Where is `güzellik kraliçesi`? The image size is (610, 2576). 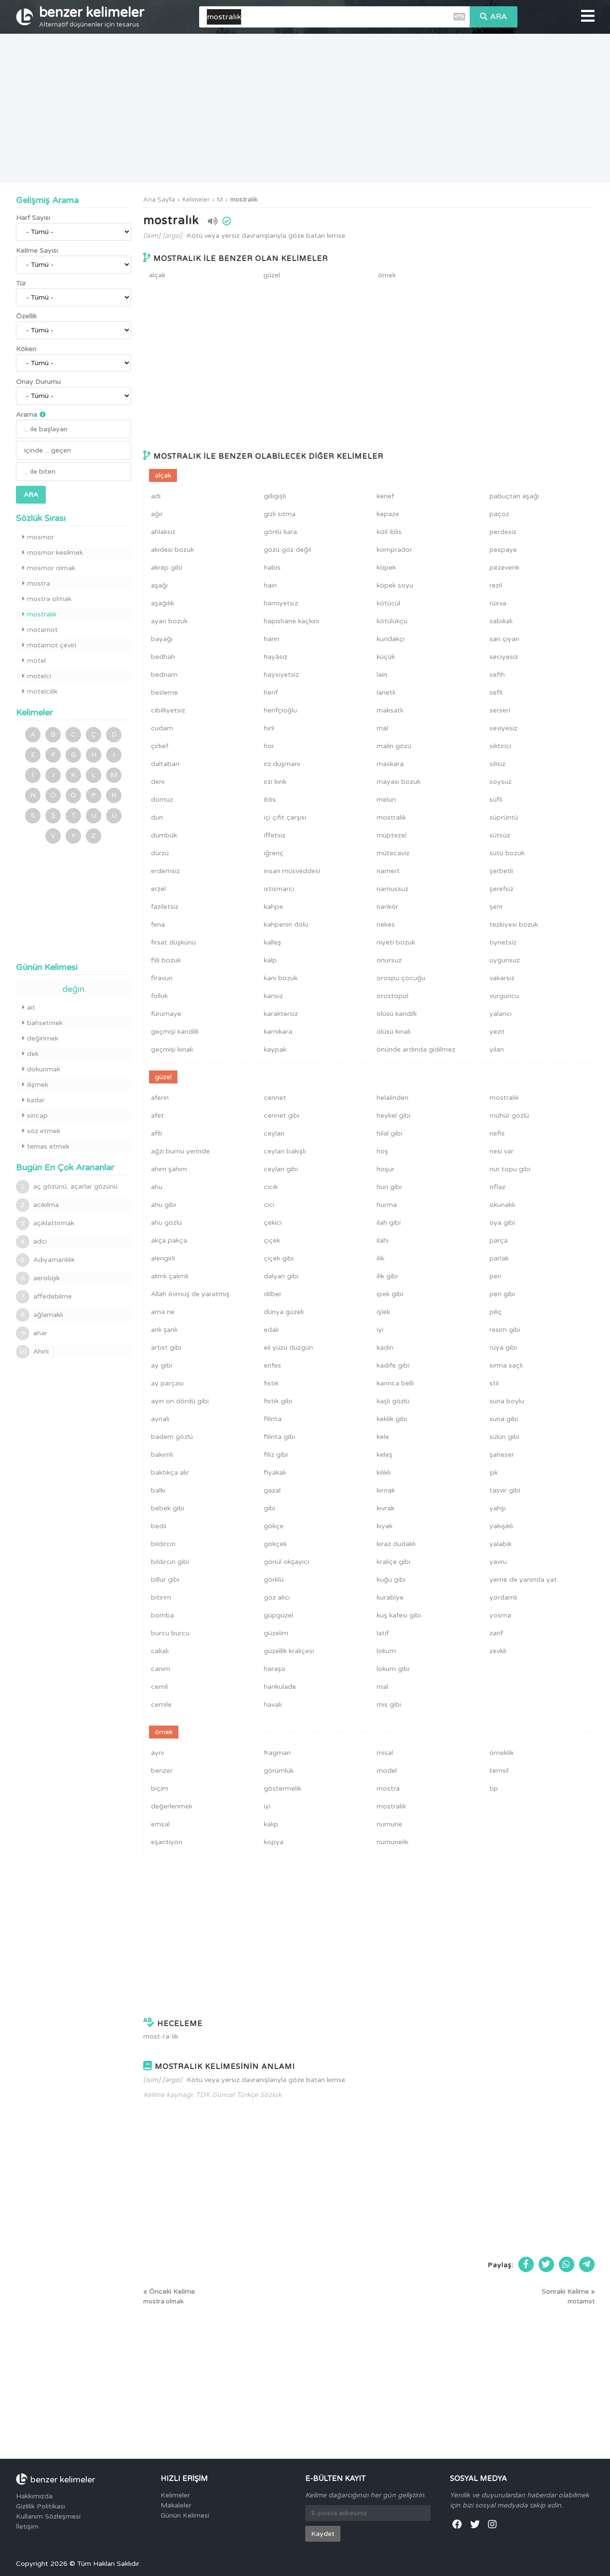 güzellik kraliçesi is located at coordinates (289, 1651).